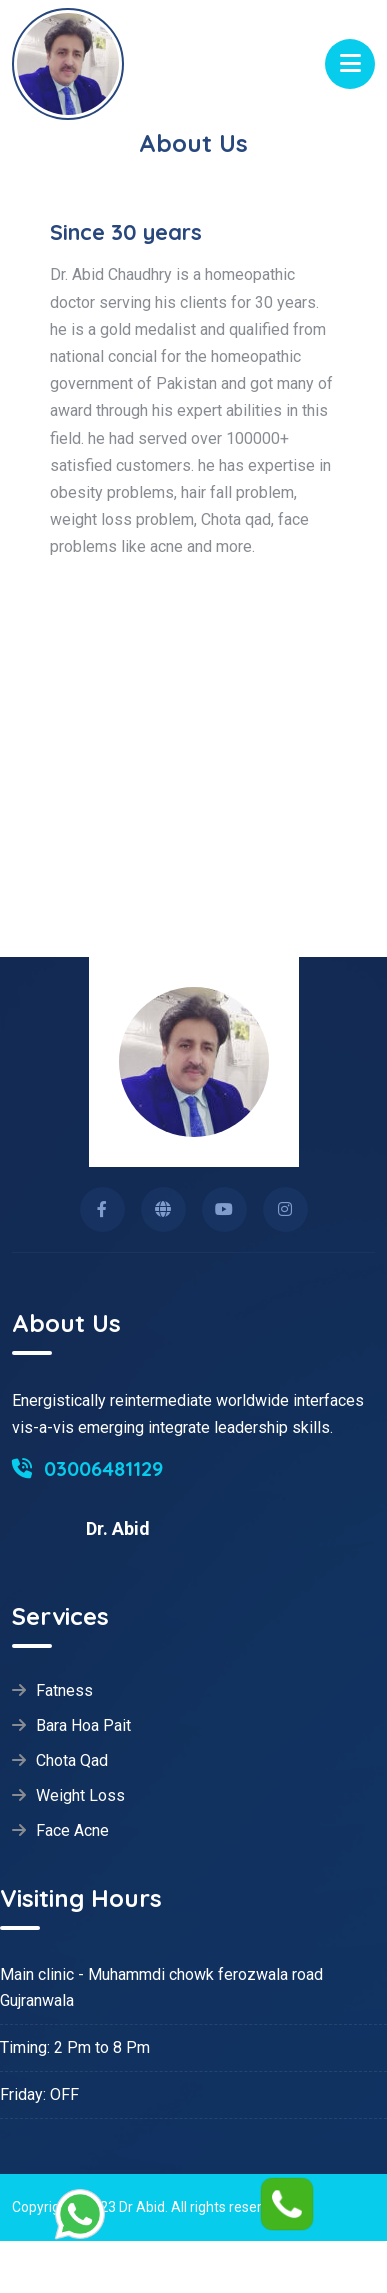 Image resolution: width=387 pixels, height=2293 pixels. What do you see at coordinates (87, 1468) in the screenshot?
I see `03006481129` at bounding box center [87, 1468].